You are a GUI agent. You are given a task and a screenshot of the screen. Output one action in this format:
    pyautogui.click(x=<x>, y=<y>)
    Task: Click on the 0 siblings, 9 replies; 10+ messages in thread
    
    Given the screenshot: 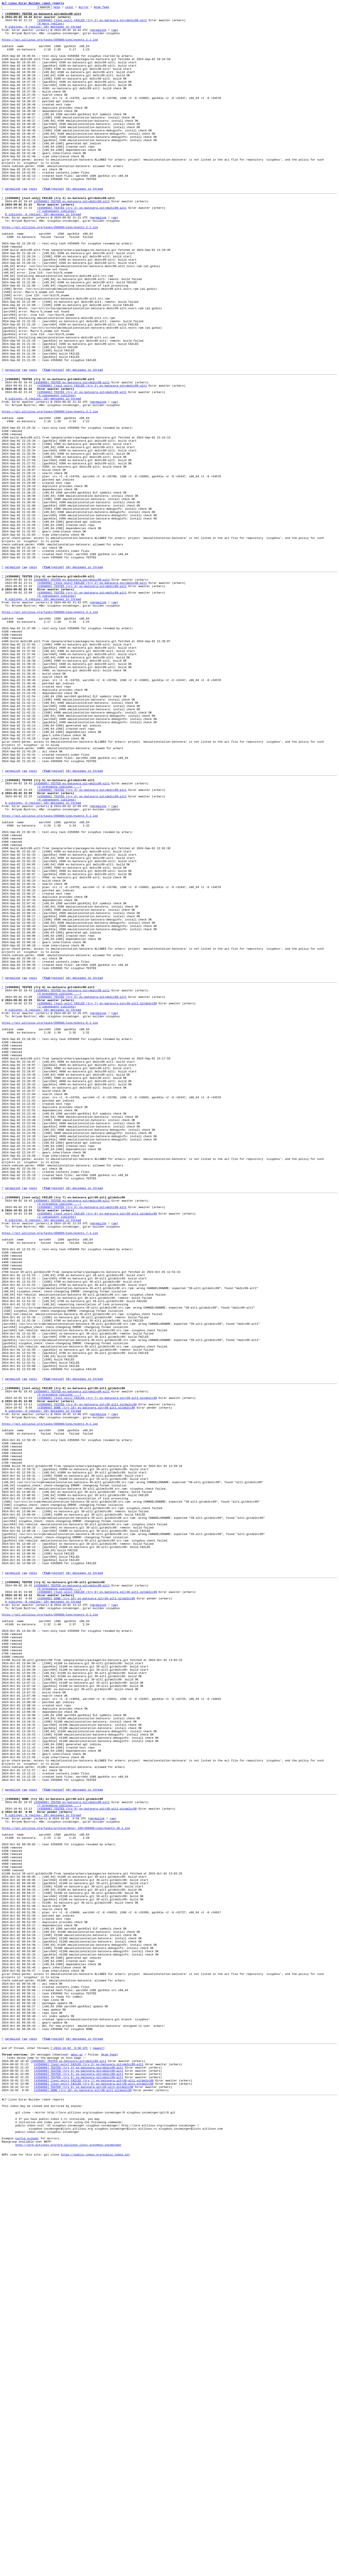 What is the action you would take?
    pyautogui.click(x=43, y=31)
    